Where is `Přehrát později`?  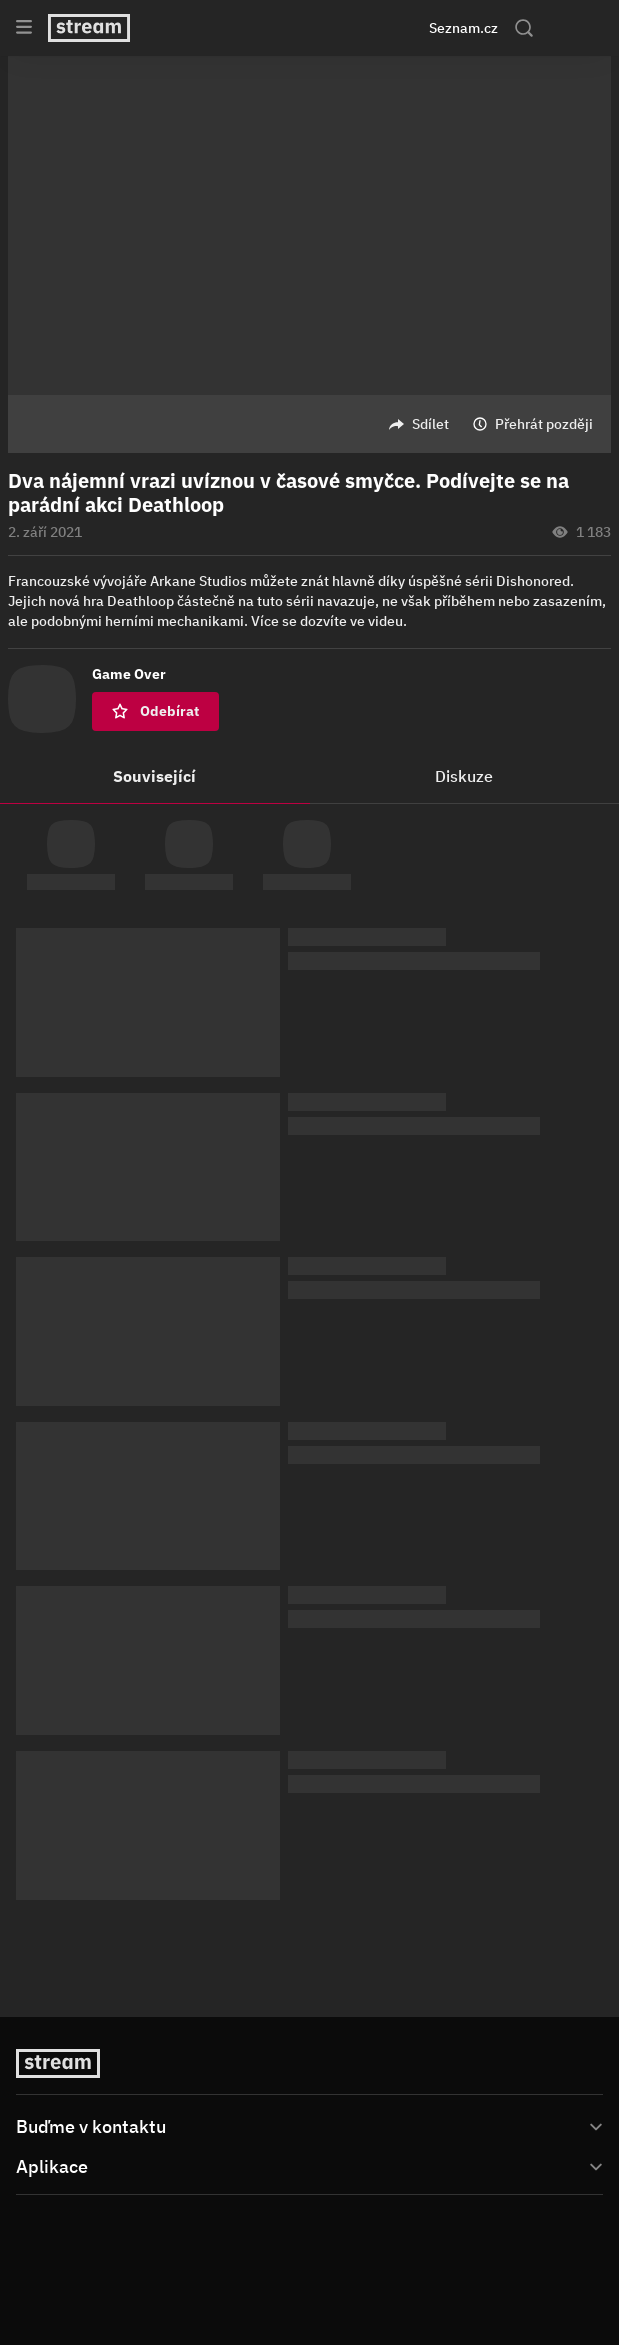 Přehrát později is located at coordinates (544, 424).